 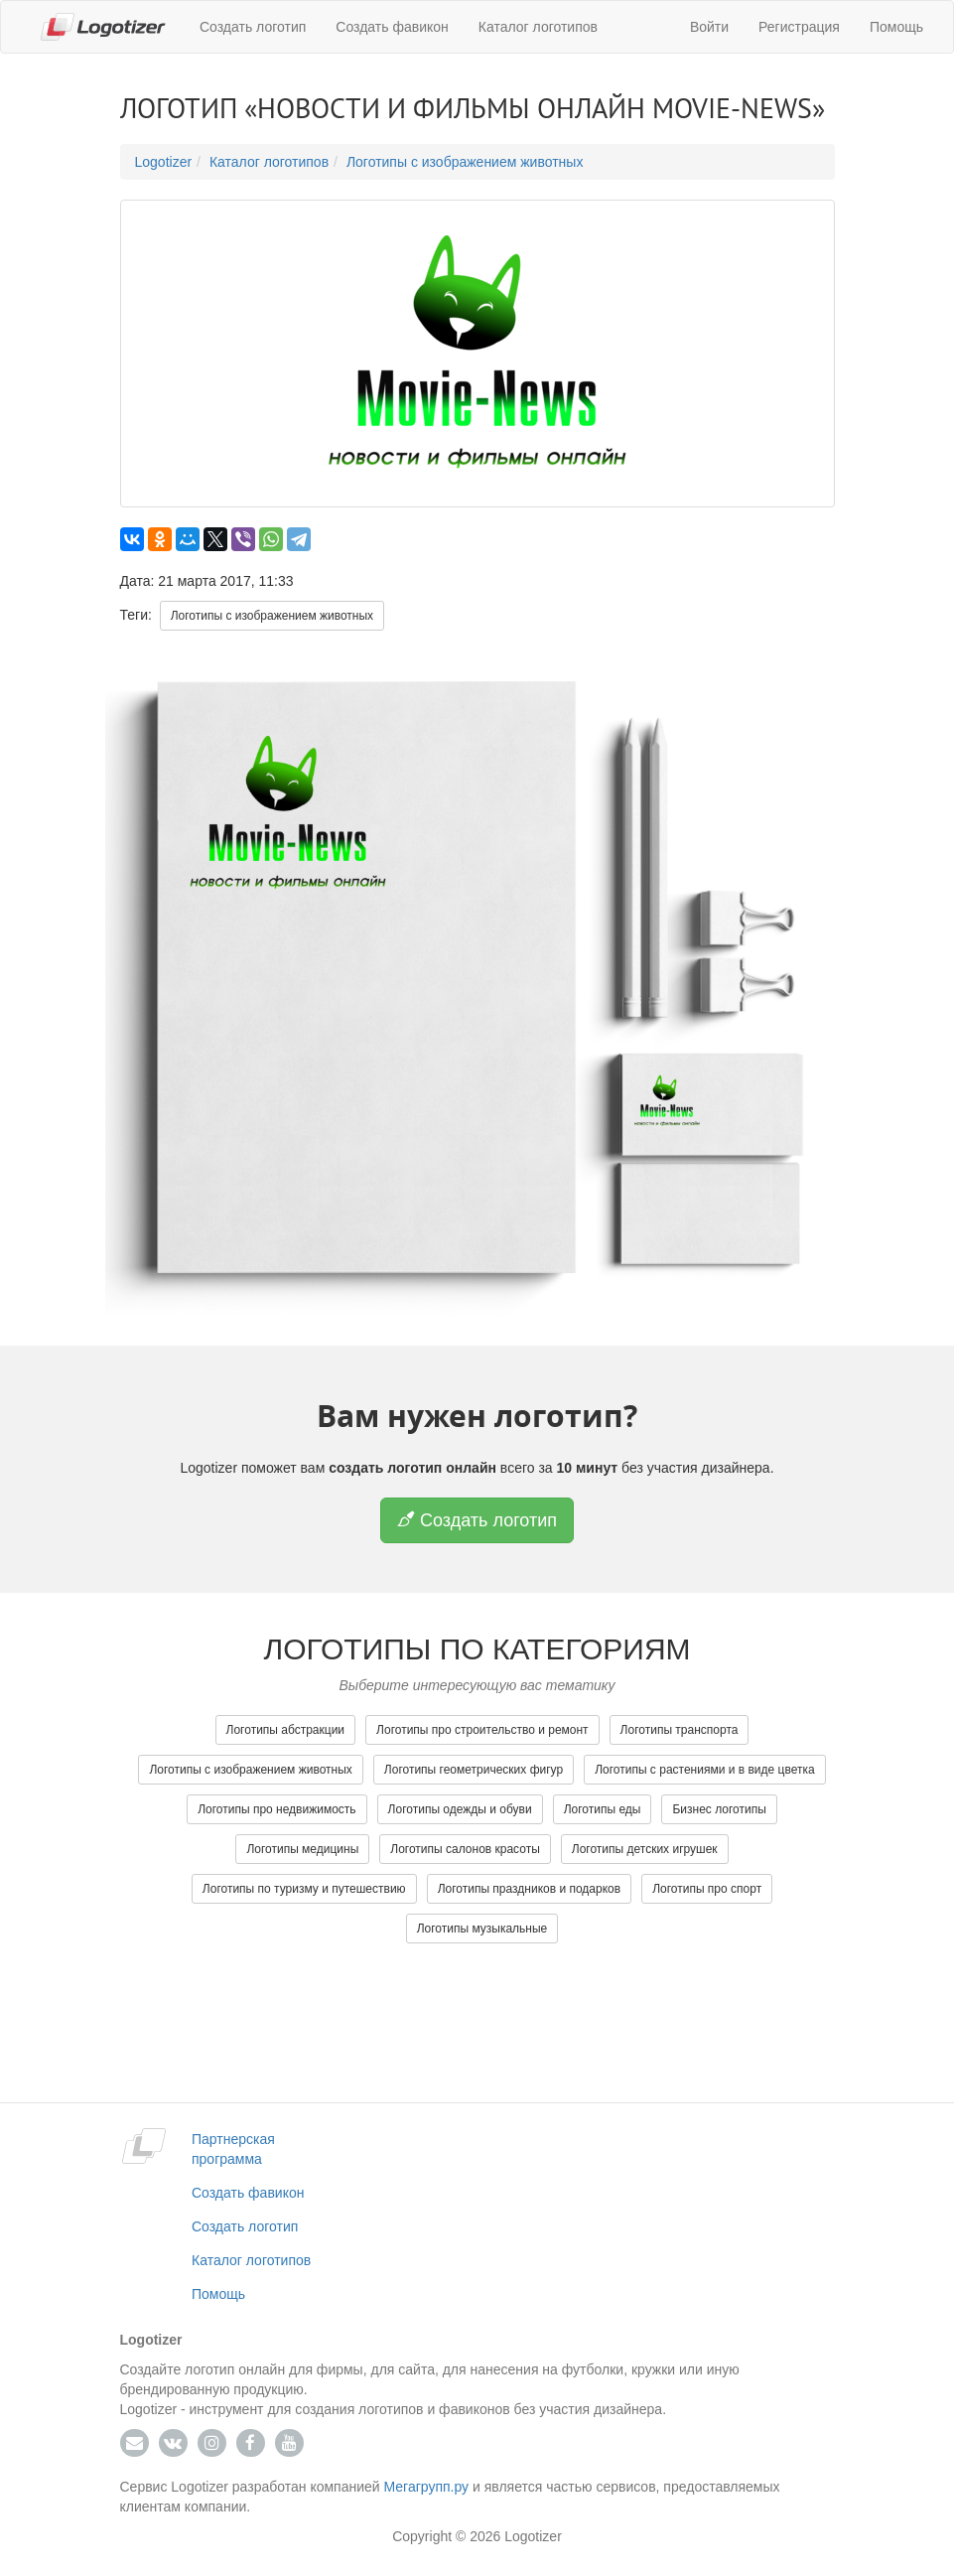 I want to click on Логотипы детских игрушек, so click(x=645, y=1849).